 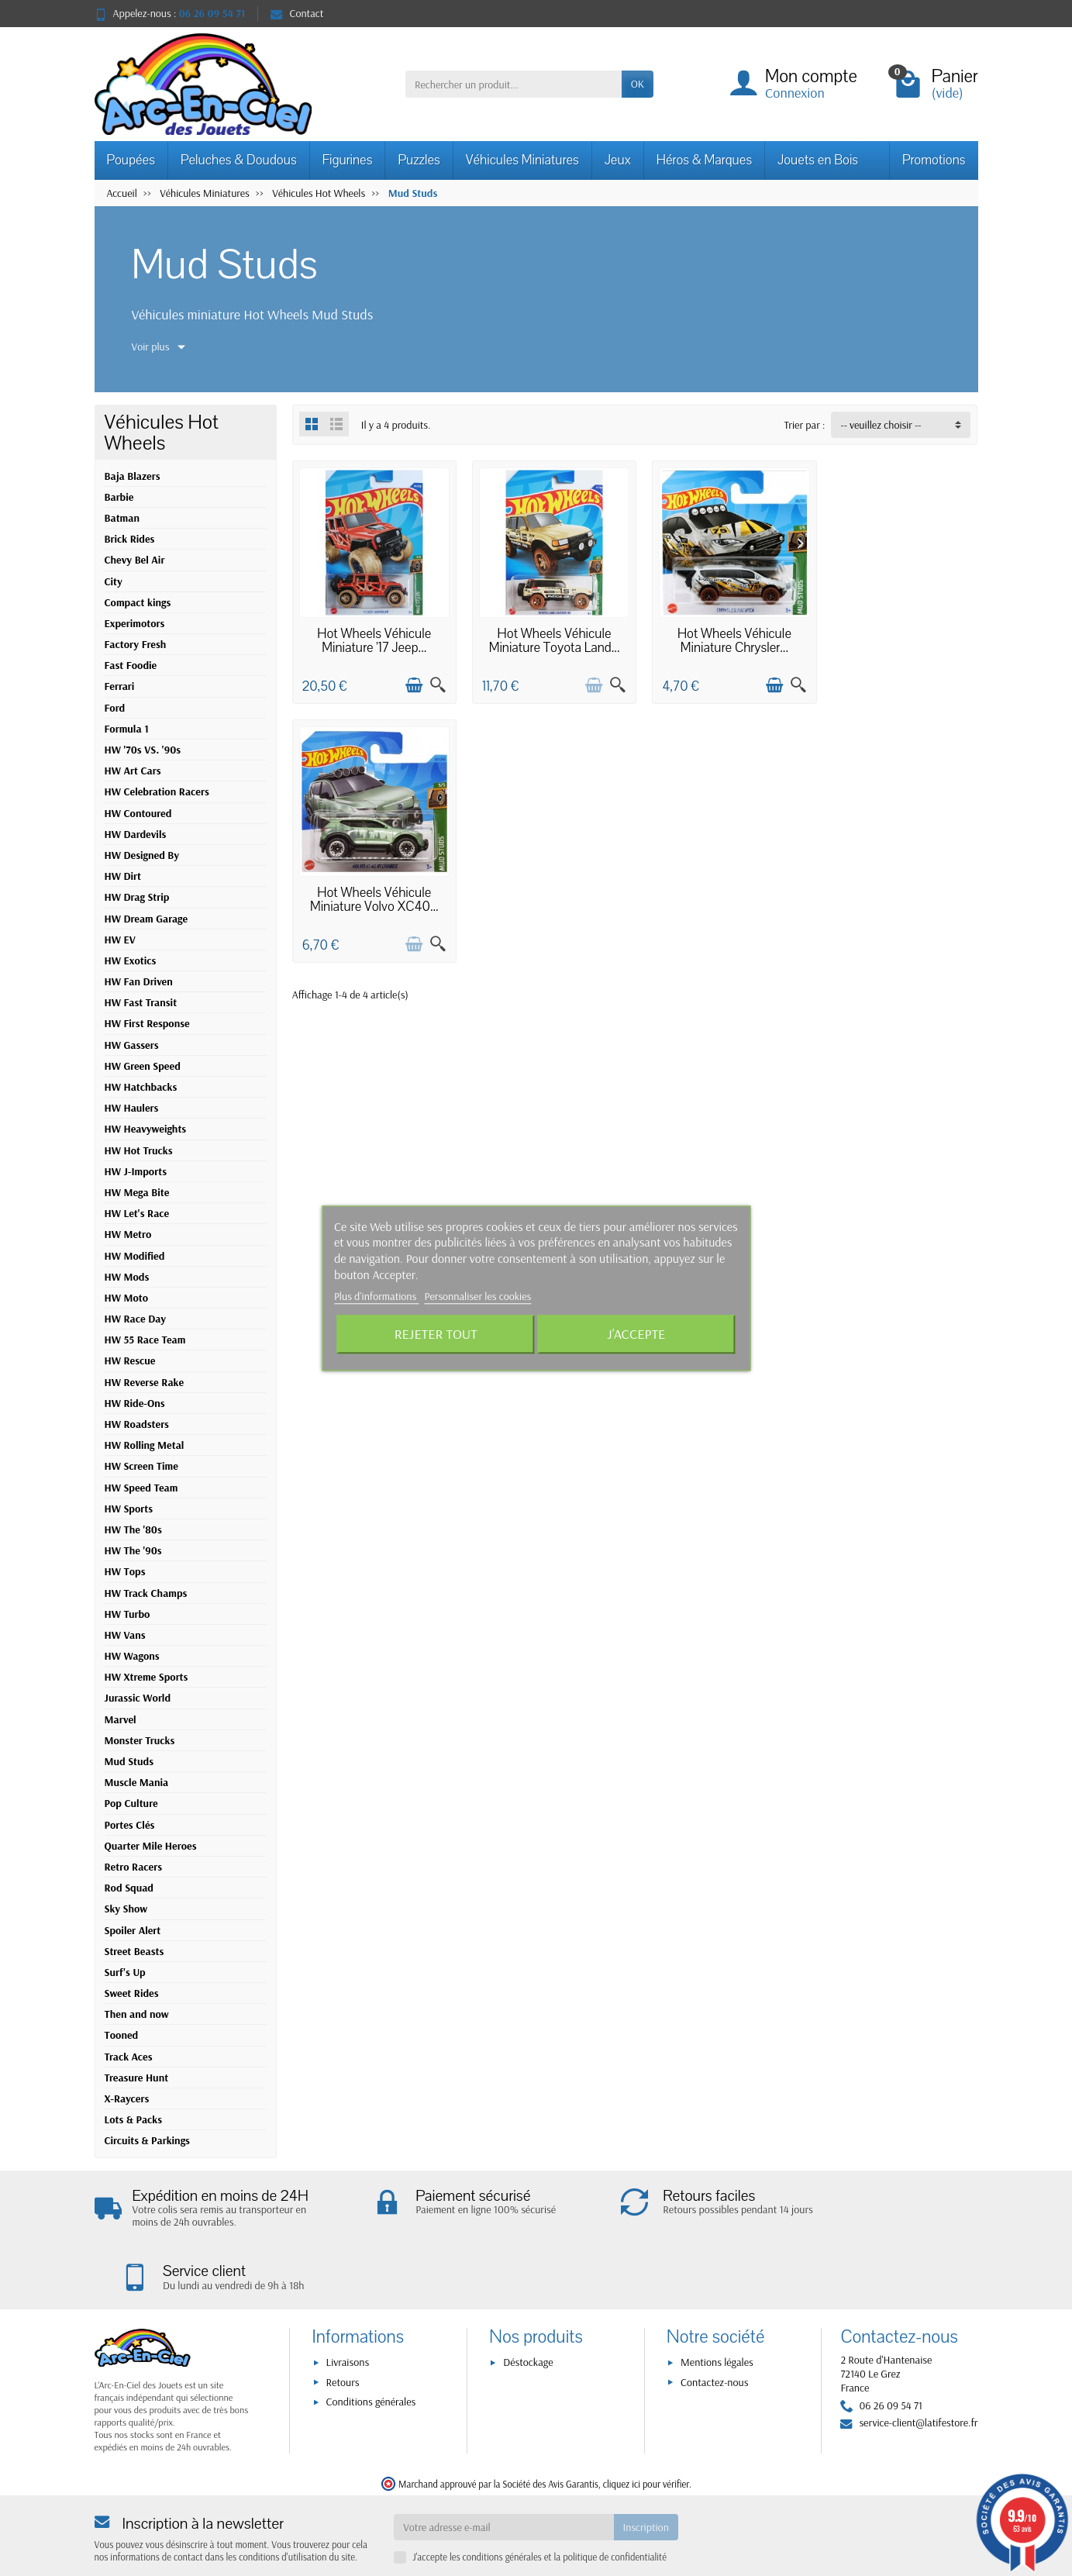 I want to click on HW Vans, so click(x=125, y=1635).